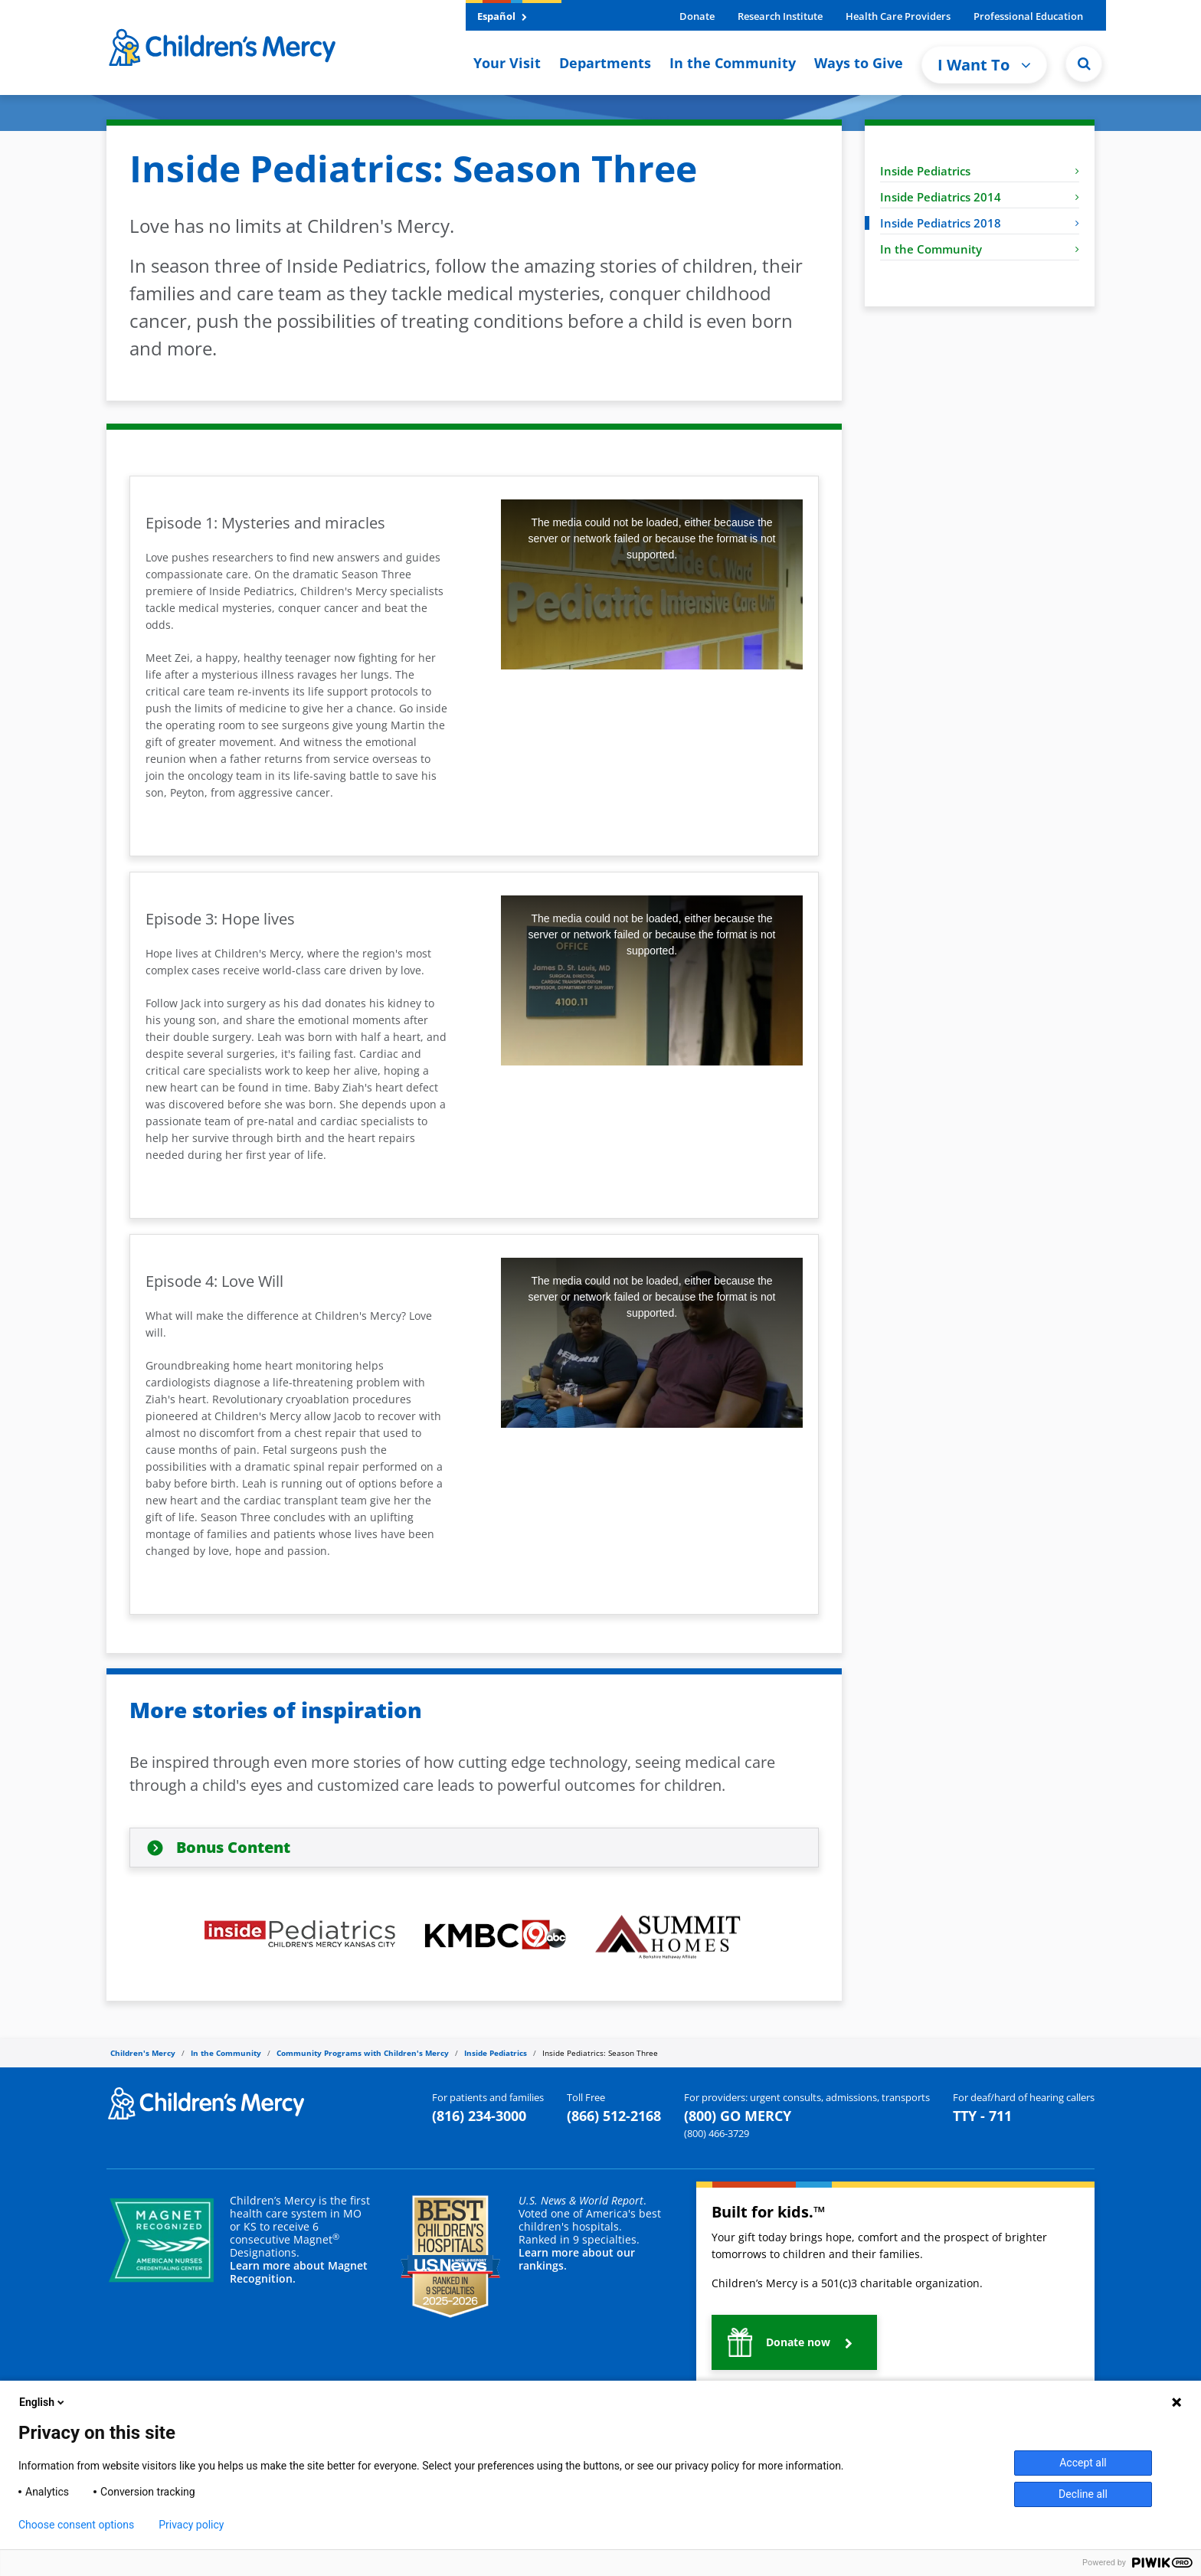 Image resolution: width=1201 pixels, height=2576 pixels. What do you see at coordinates (794, 2342) in the screenshot?
I see `[button]` at bounding box center [794, 2342].